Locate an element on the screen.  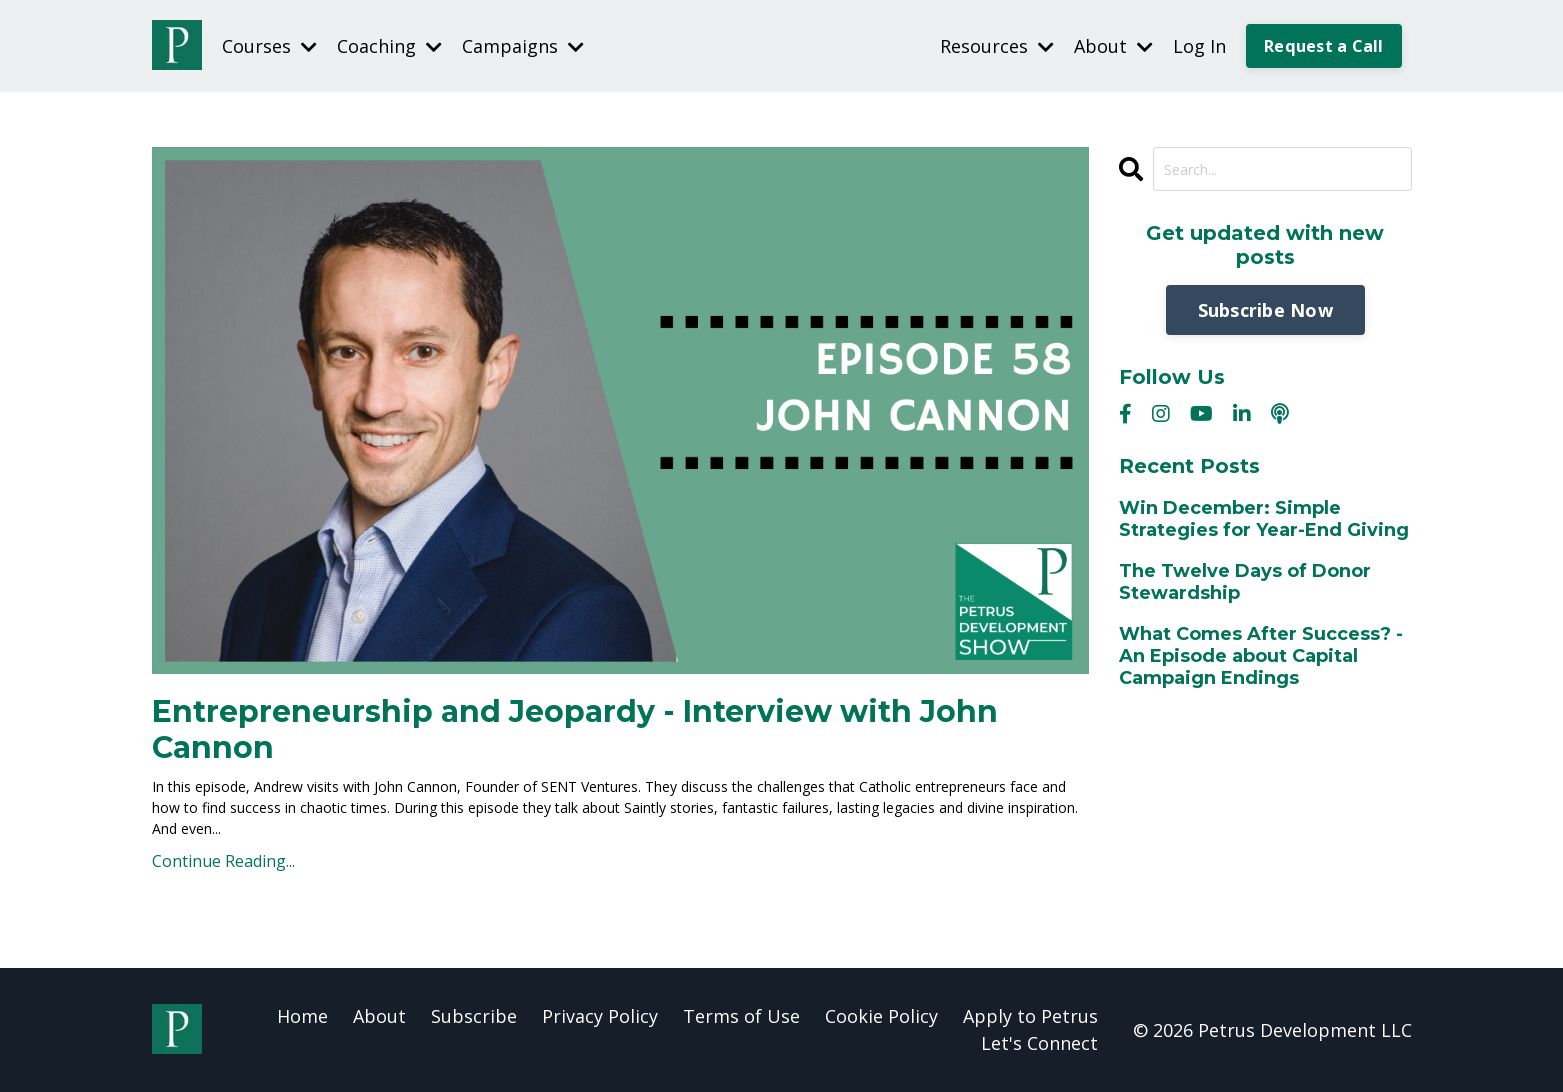
Subscribe Now is located at coordinates (1265, 310).